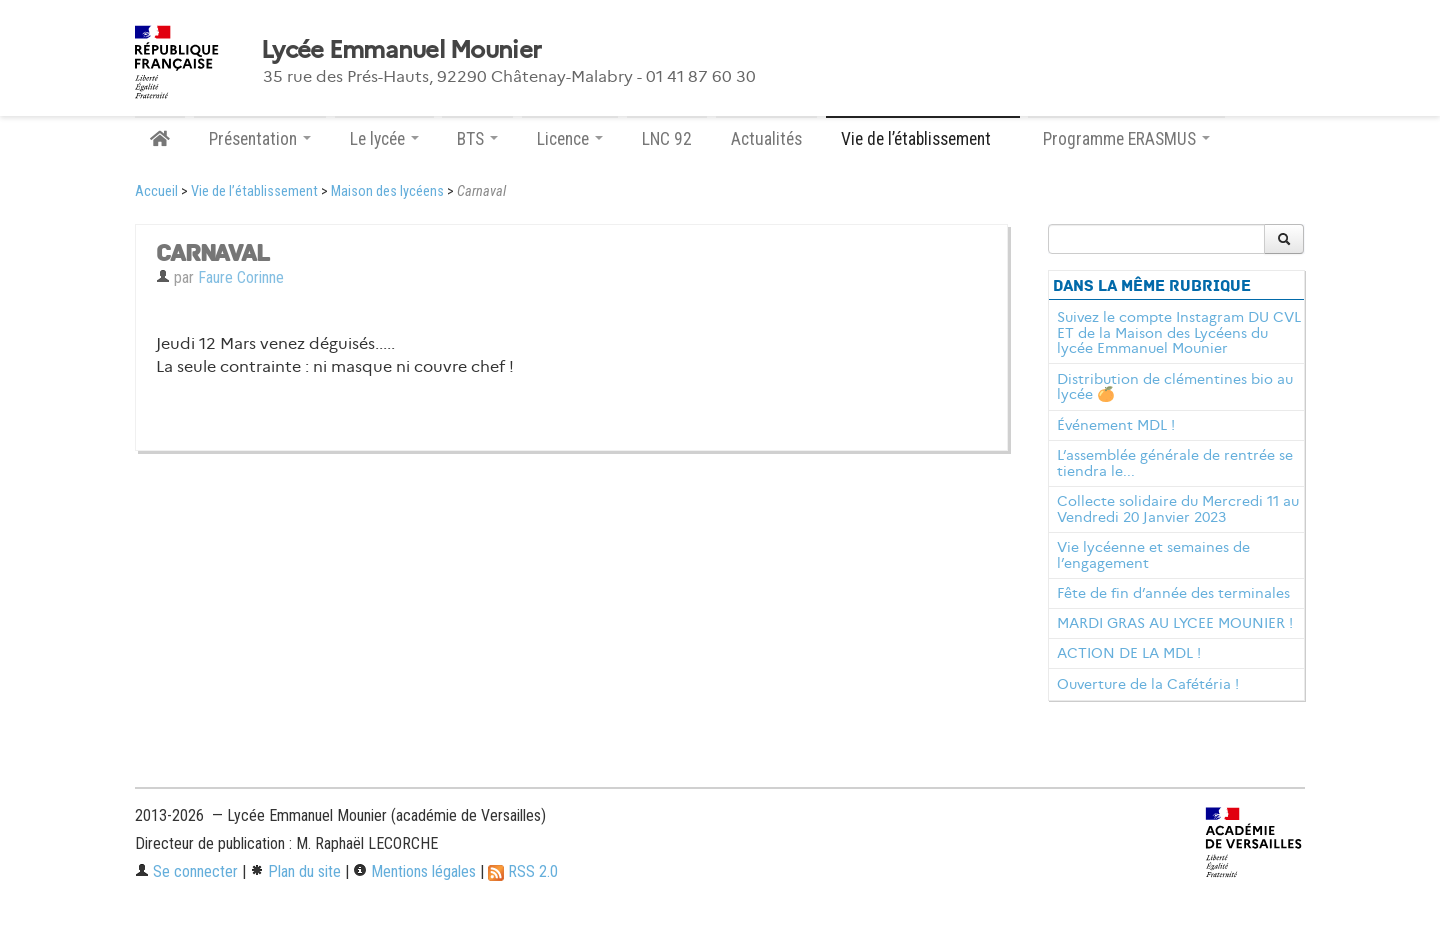 Image resolution: width=1440 pixels, height=926 pixels. What do you see at coordinates (477, 139) in the screenshot?
I see `BTS [button]` at bounding box center [477, 139].